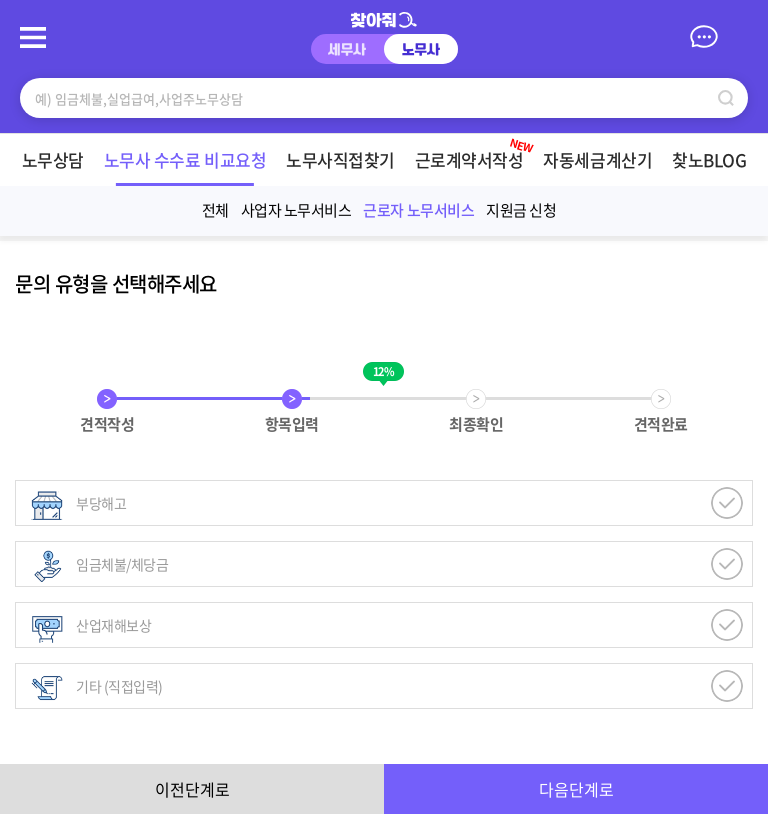 This screenshot has height=814, width=768. What do you see at coordinates (418, 210) in the screenshot?
I see `근로자 노무서비스` at bounding box center [418, 210].